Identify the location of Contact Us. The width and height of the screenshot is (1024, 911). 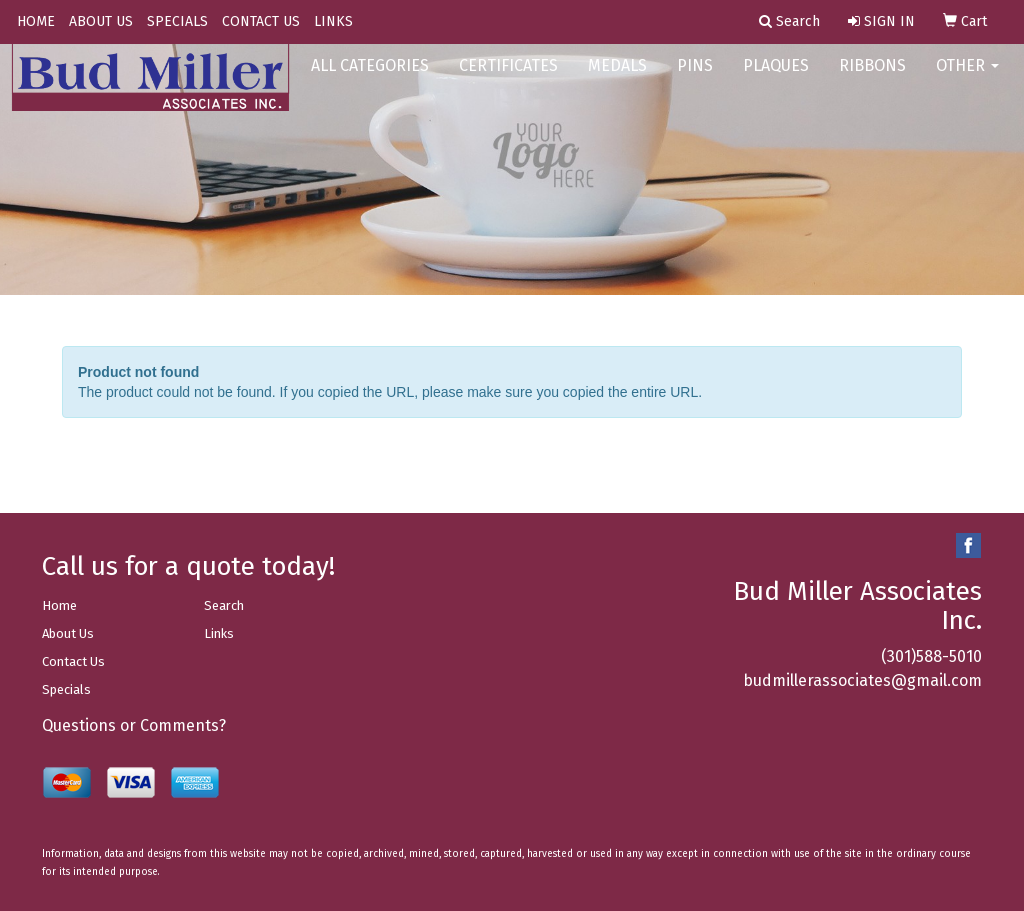
(73, 661).